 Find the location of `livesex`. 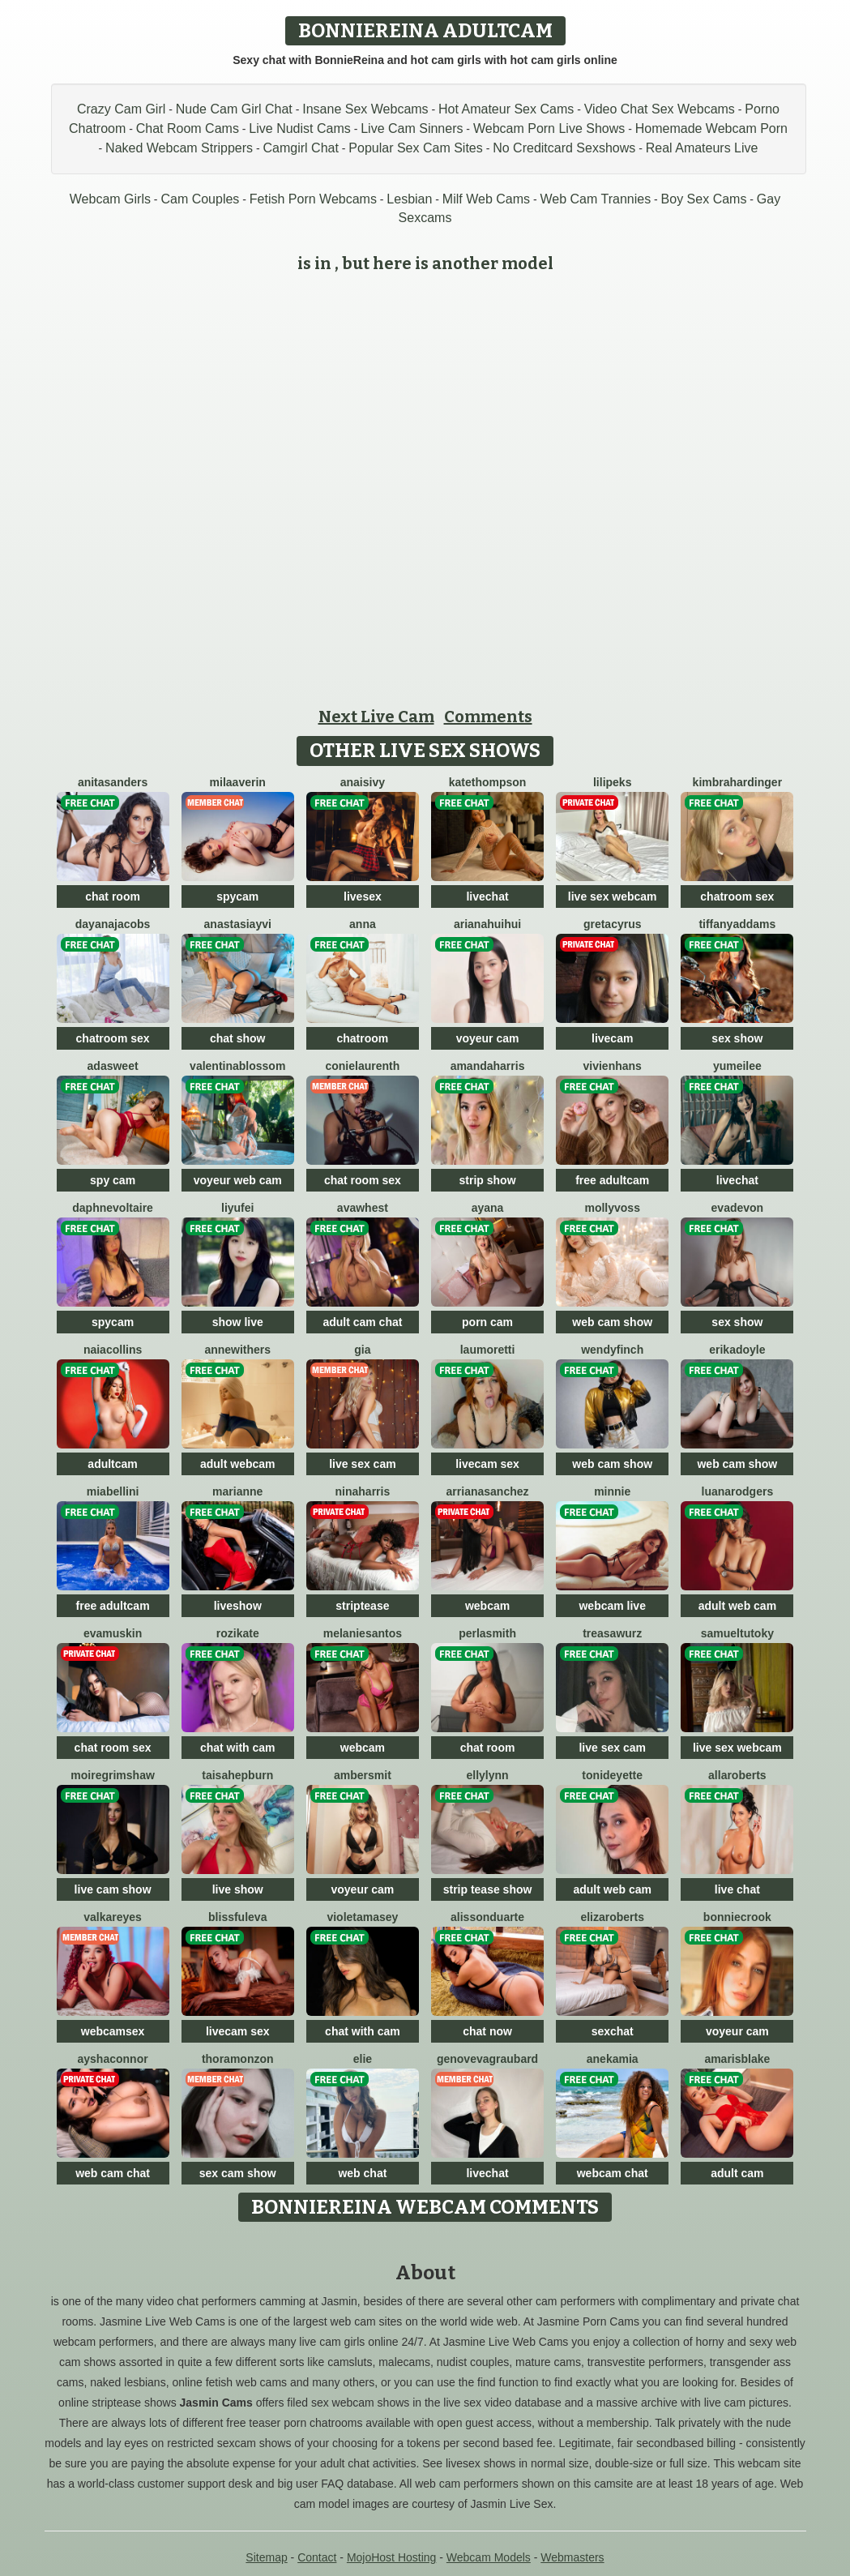

livesex is located at coordinates (363, 896).